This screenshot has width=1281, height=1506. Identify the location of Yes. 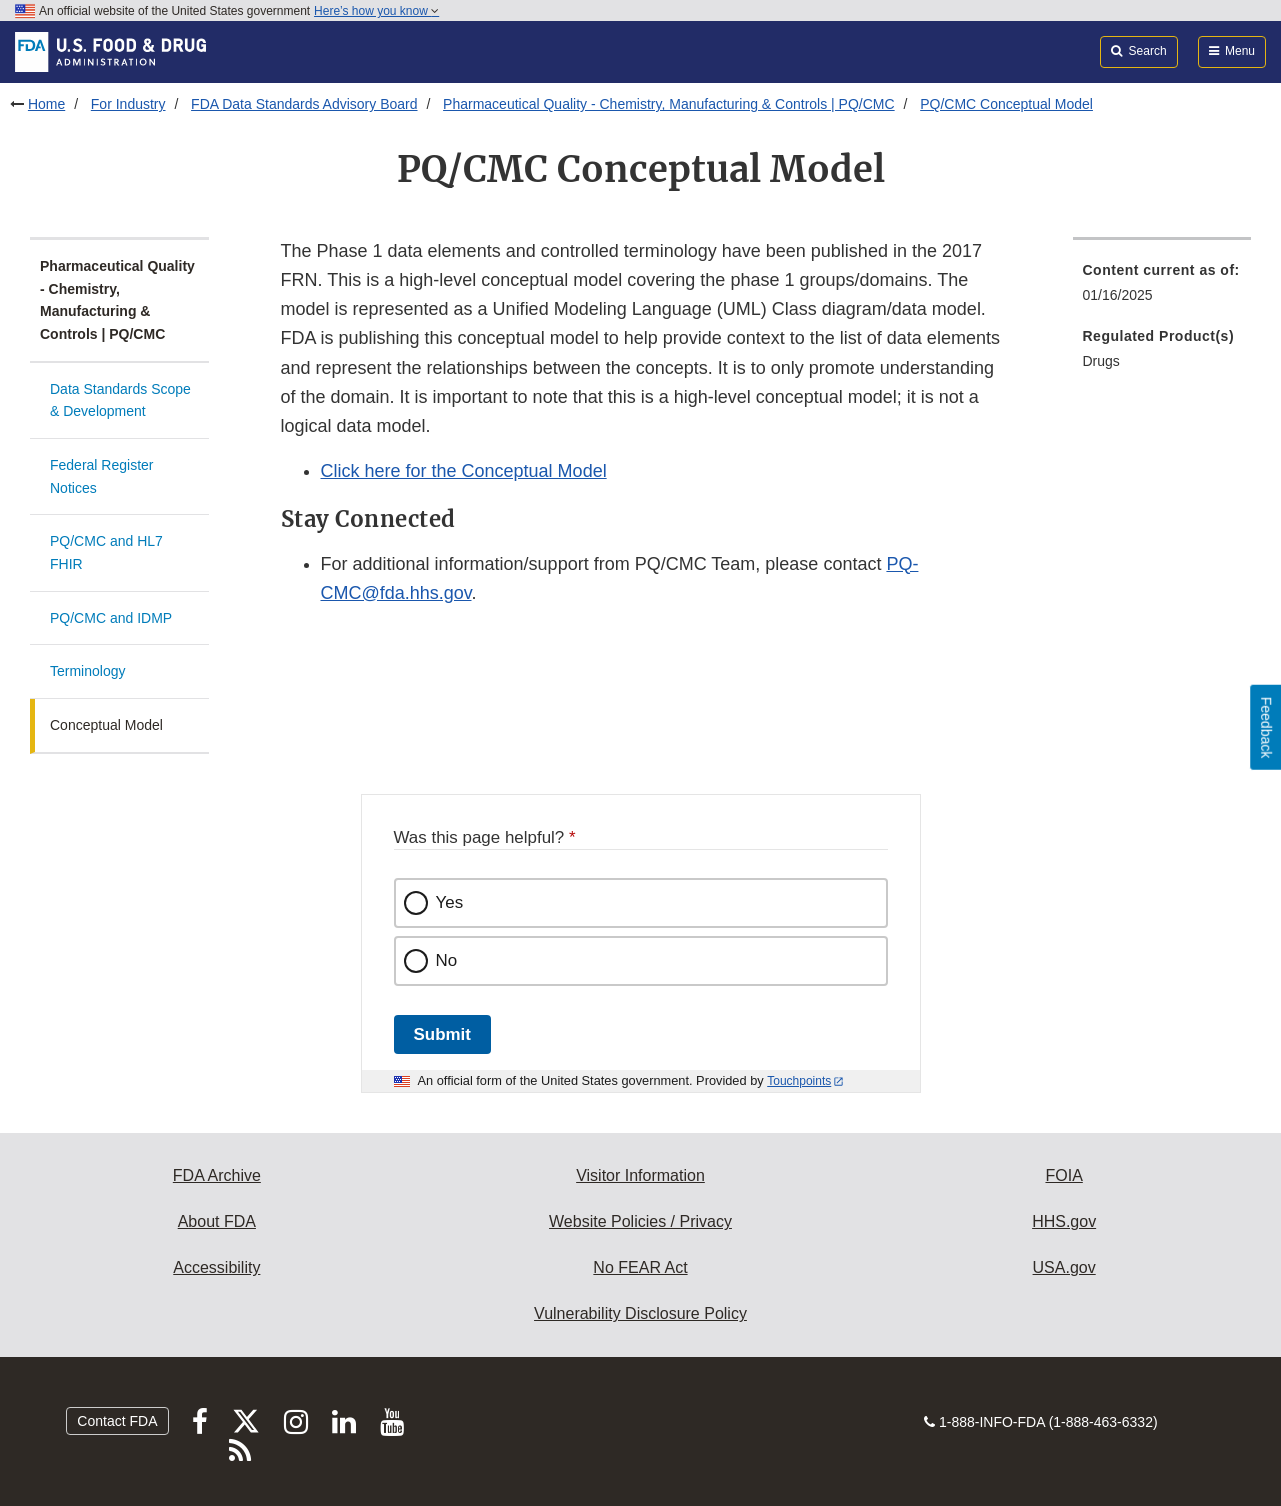
(450, 902).